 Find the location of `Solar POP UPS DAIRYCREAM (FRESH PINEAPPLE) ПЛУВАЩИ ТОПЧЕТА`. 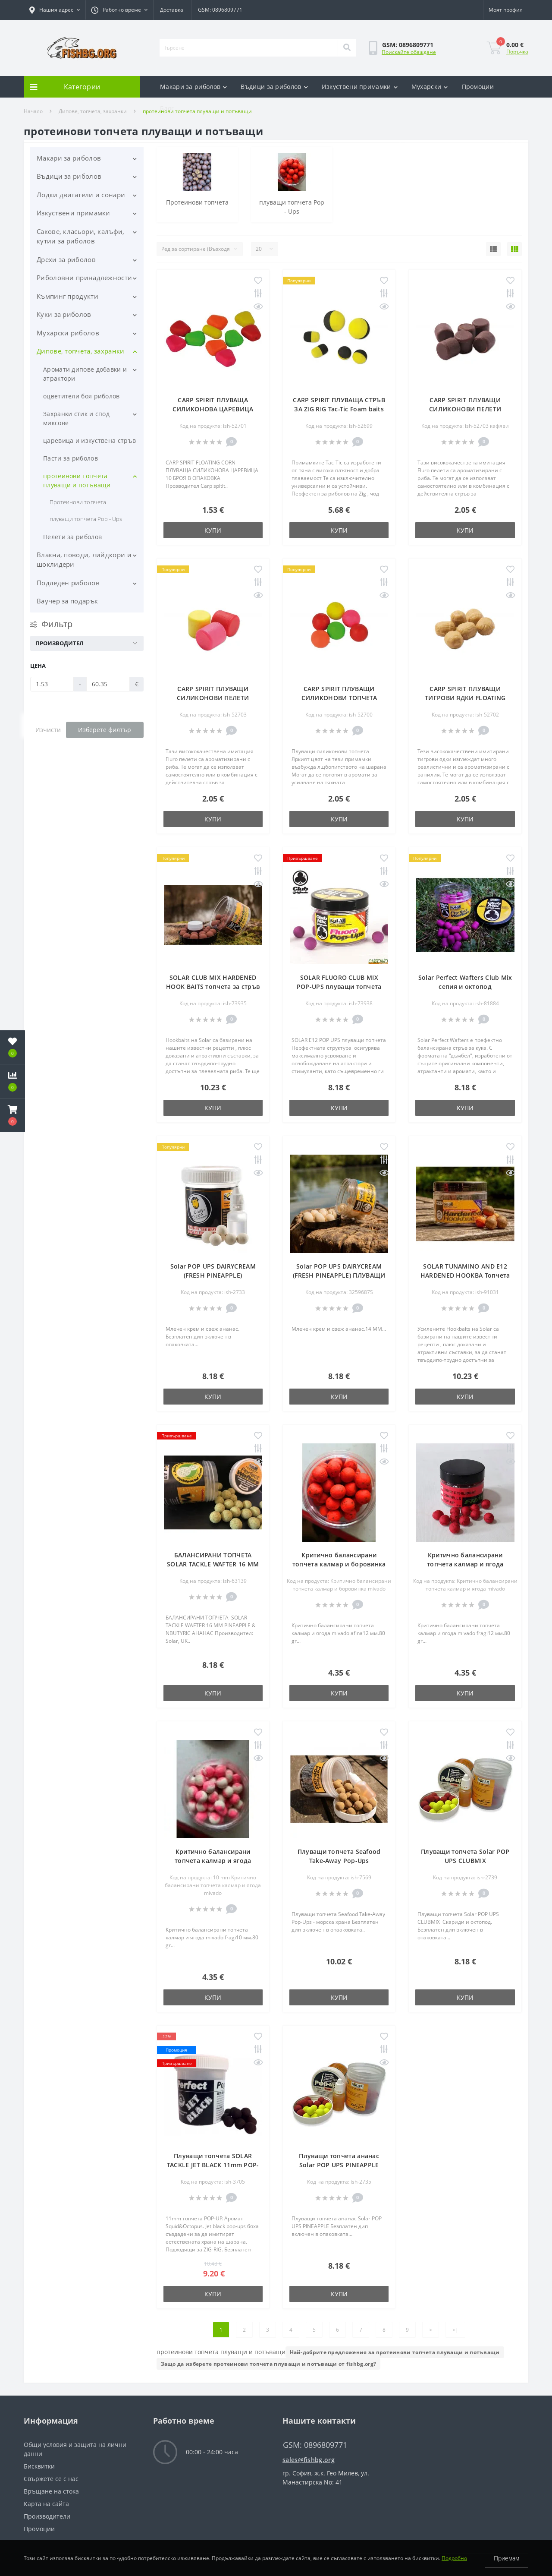

Solar POP UPS DAIRYCREAM (FRESH PINEAPPLE) ПЛУВАЩИ ТОПЧЕТА is located at coordinates (339, 1275).